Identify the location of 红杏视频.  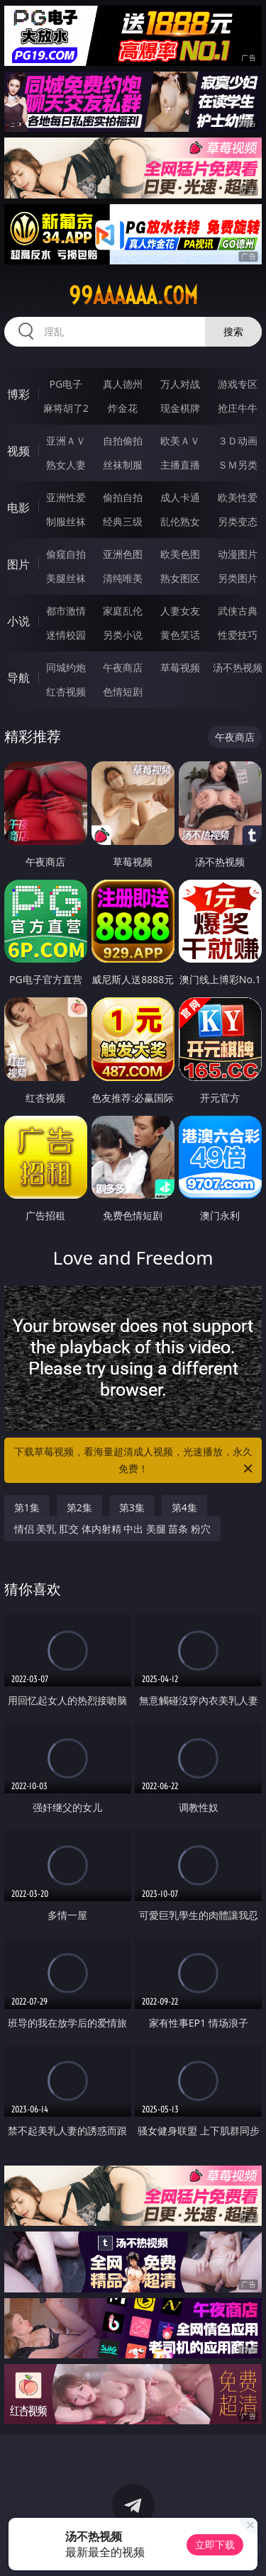
(66, 691).